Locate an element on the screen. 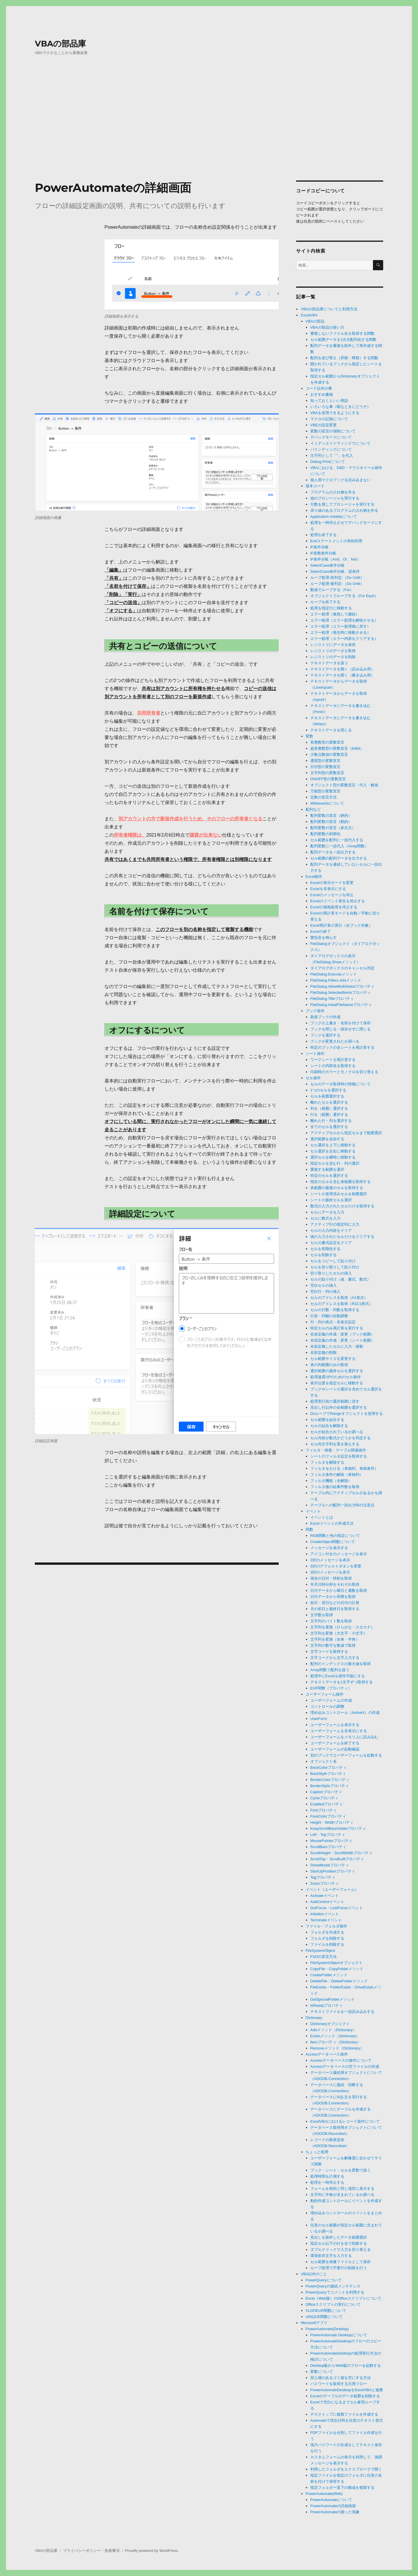  FileDialog.InitialFileNameプロパティ is located at coordinates (341, 1005).